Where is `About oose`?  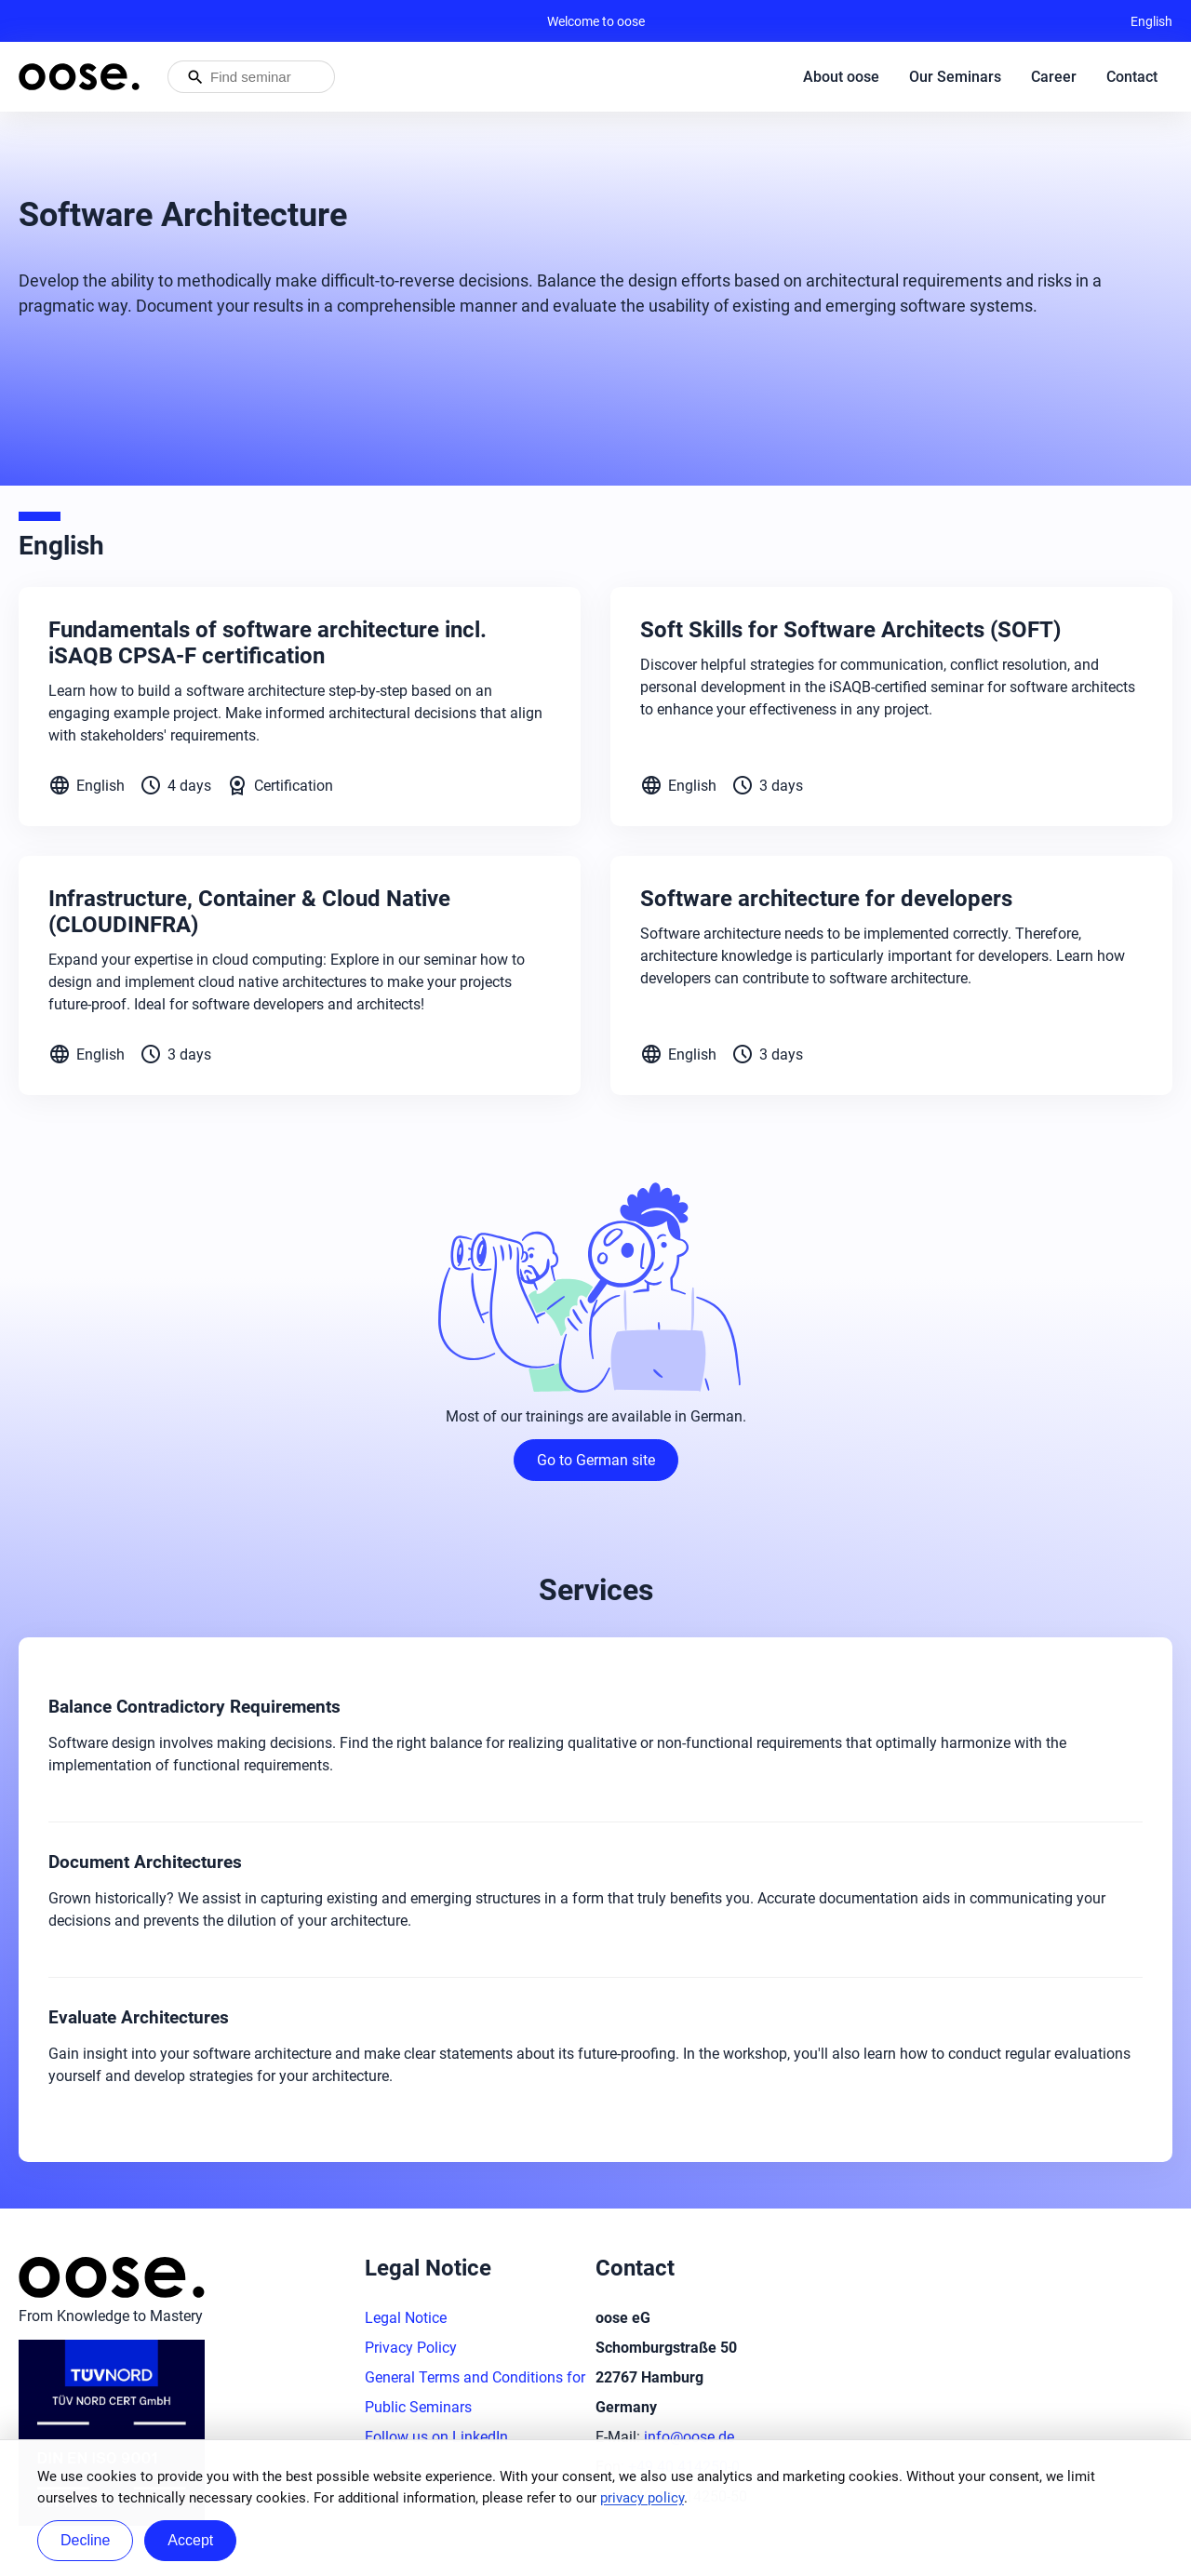 About oose is located at coordinates (841, 77).